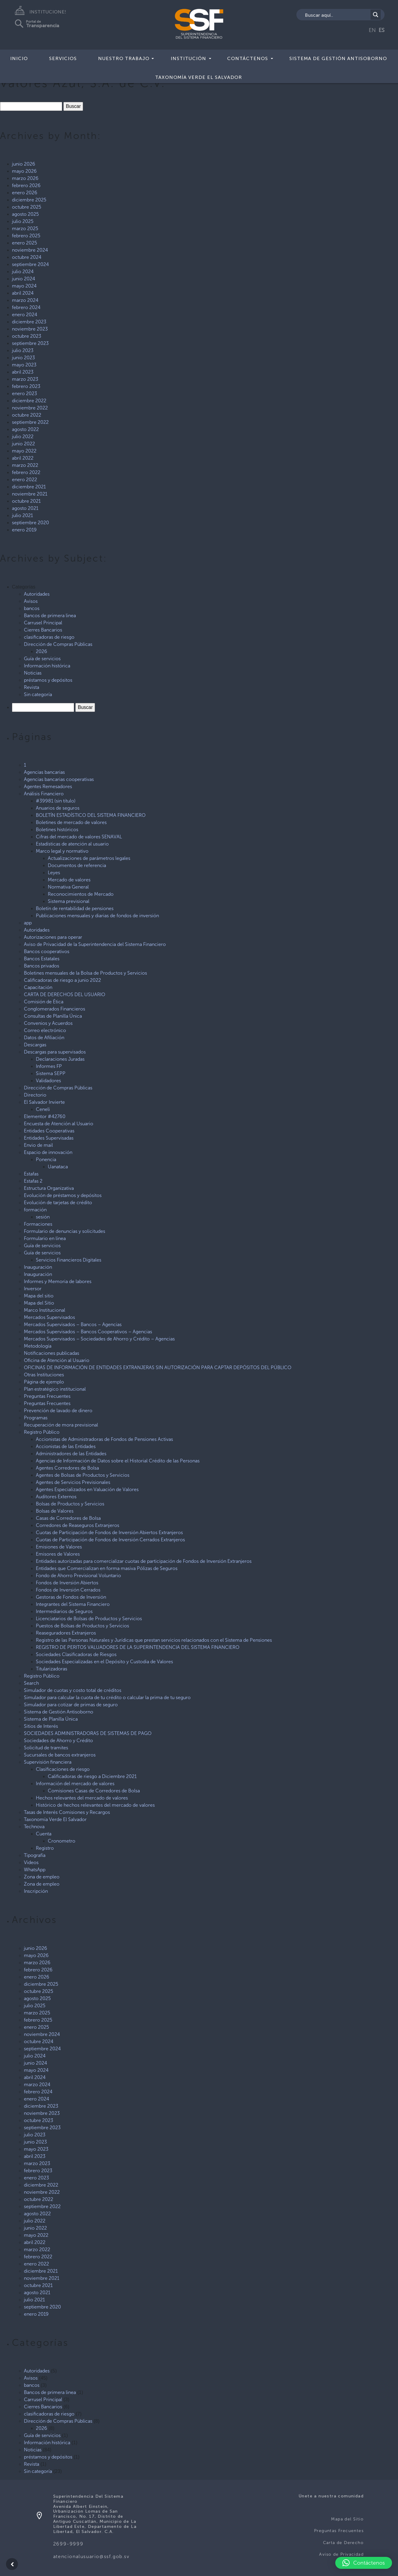 The width and height of the screenshot is (398, 2576). What do you see at coordinates (54, 872) in the screenshot?
I see `Leyes` at bounding box center [54, 872].